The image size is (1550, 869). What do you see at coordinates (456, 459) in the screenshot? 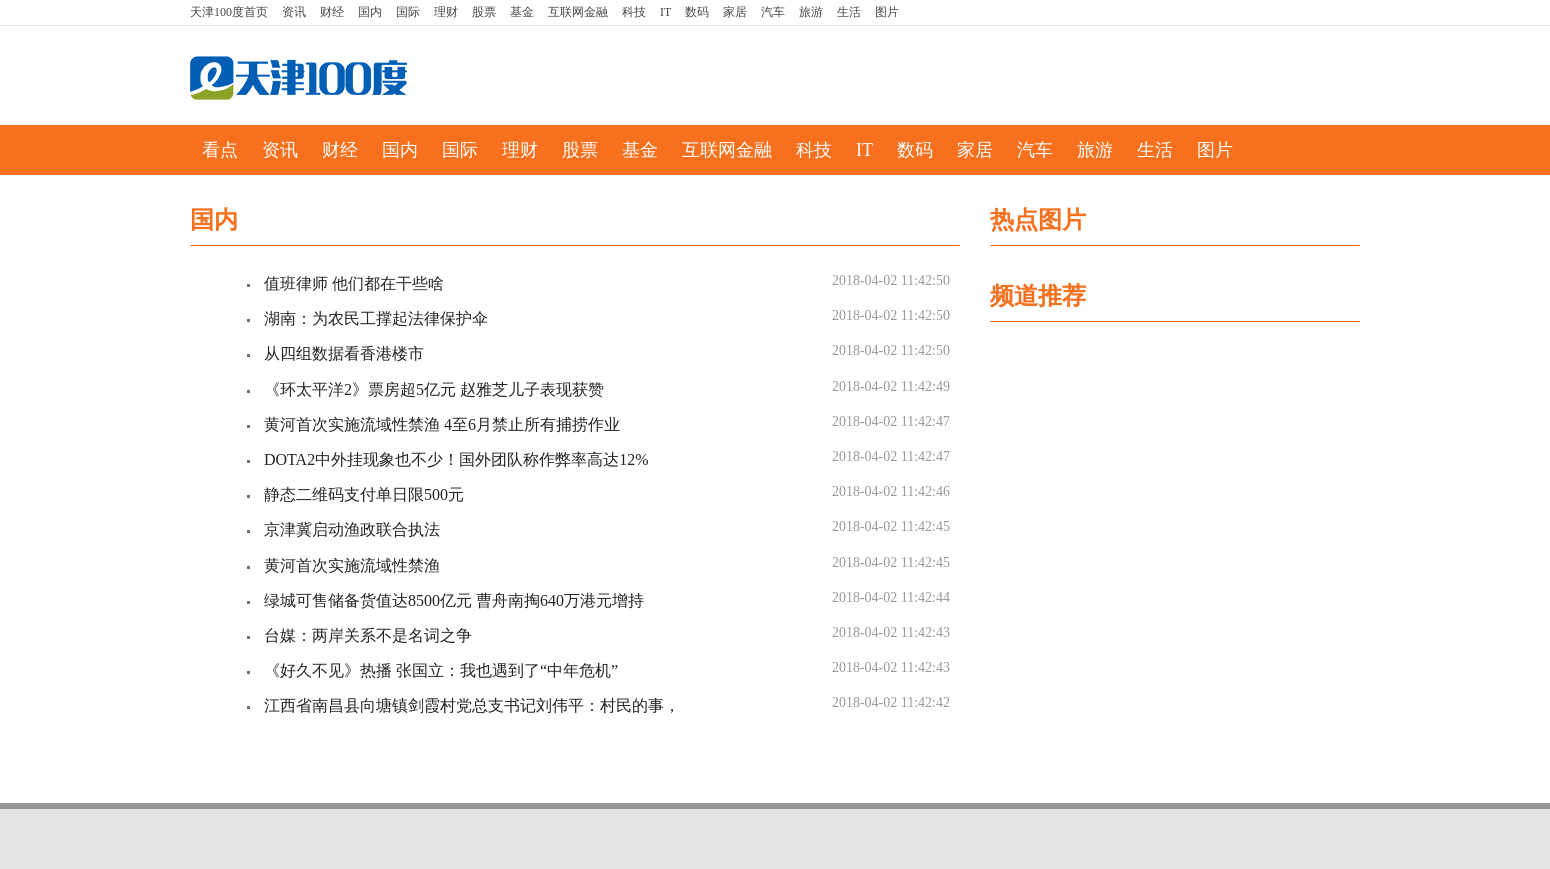
I see `DOTA2中外挂现象也不少！国外团队称作弊率高达12%` at bounding box center [456, 459].